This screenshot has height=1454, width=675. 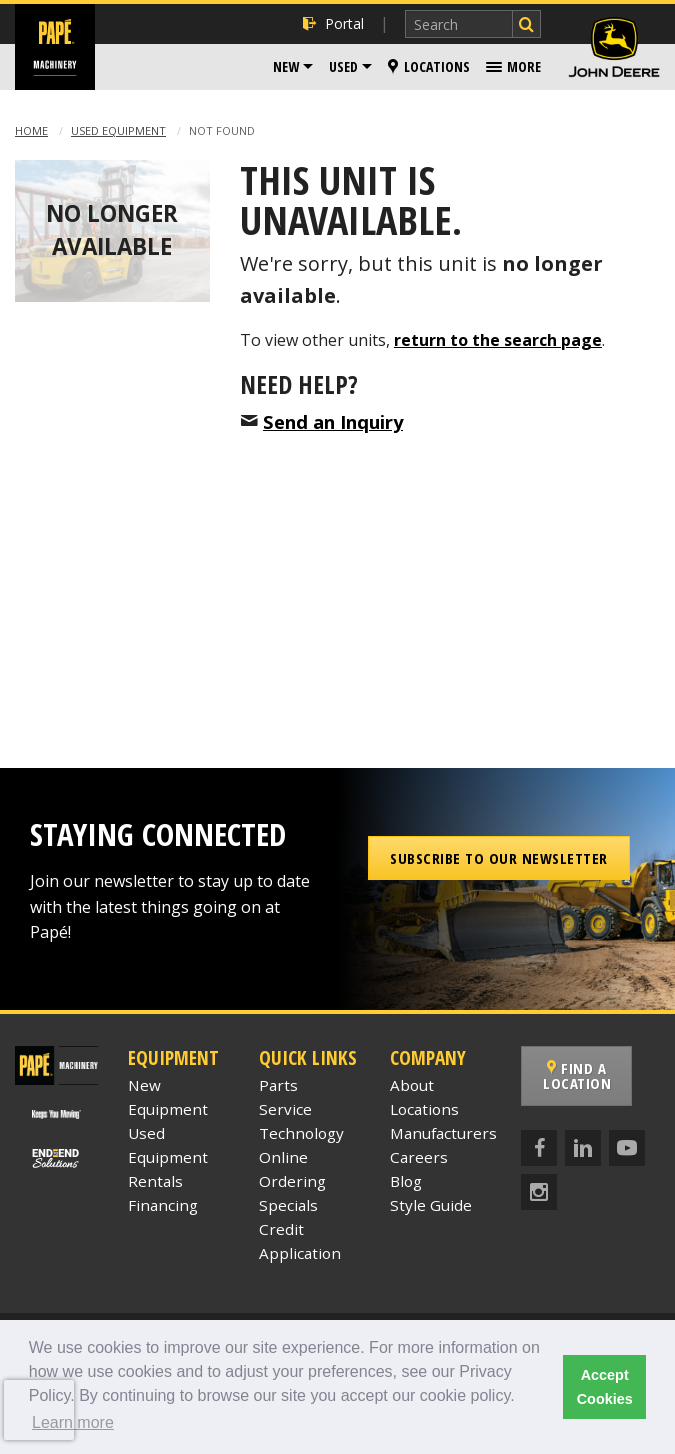 I want to click on return to the search page, so click(x=498, y=340).